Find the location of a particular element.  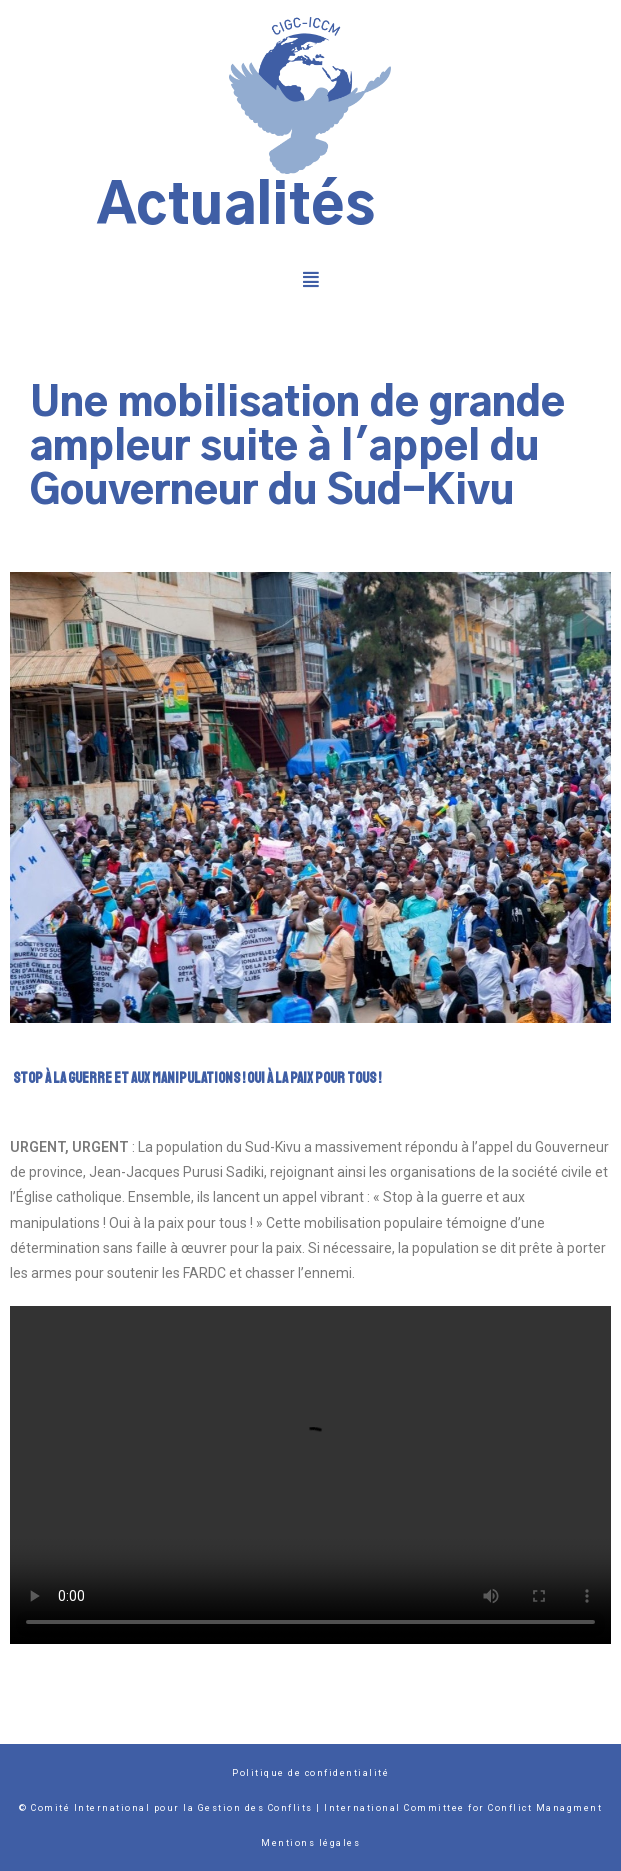

Stop à la guerre et aux manipulations ! Oui à la paix pour tous ! is located at coordinates (197, 1078).